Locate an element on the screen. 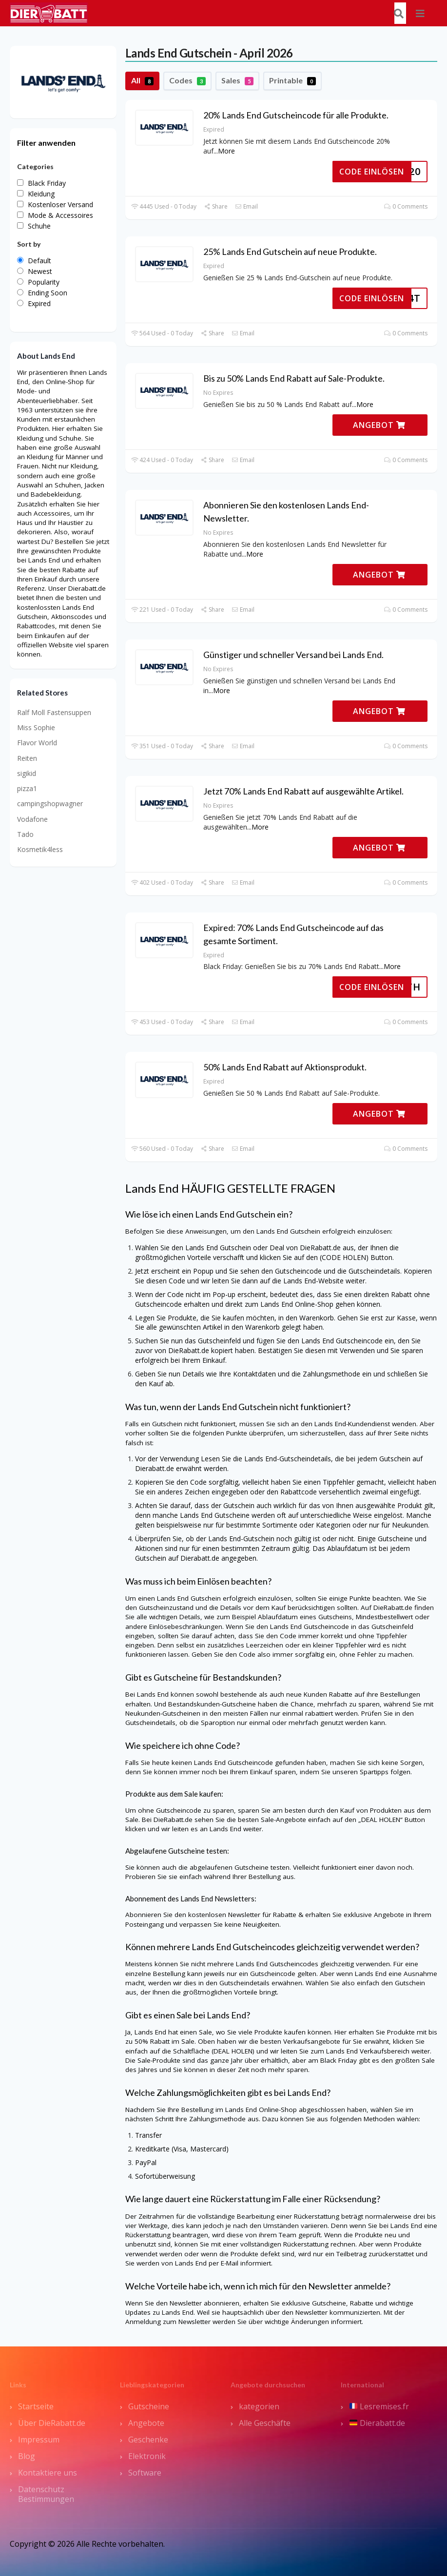 This screenshot has width=447, height=2576. All is located at coordinates (142, 80).